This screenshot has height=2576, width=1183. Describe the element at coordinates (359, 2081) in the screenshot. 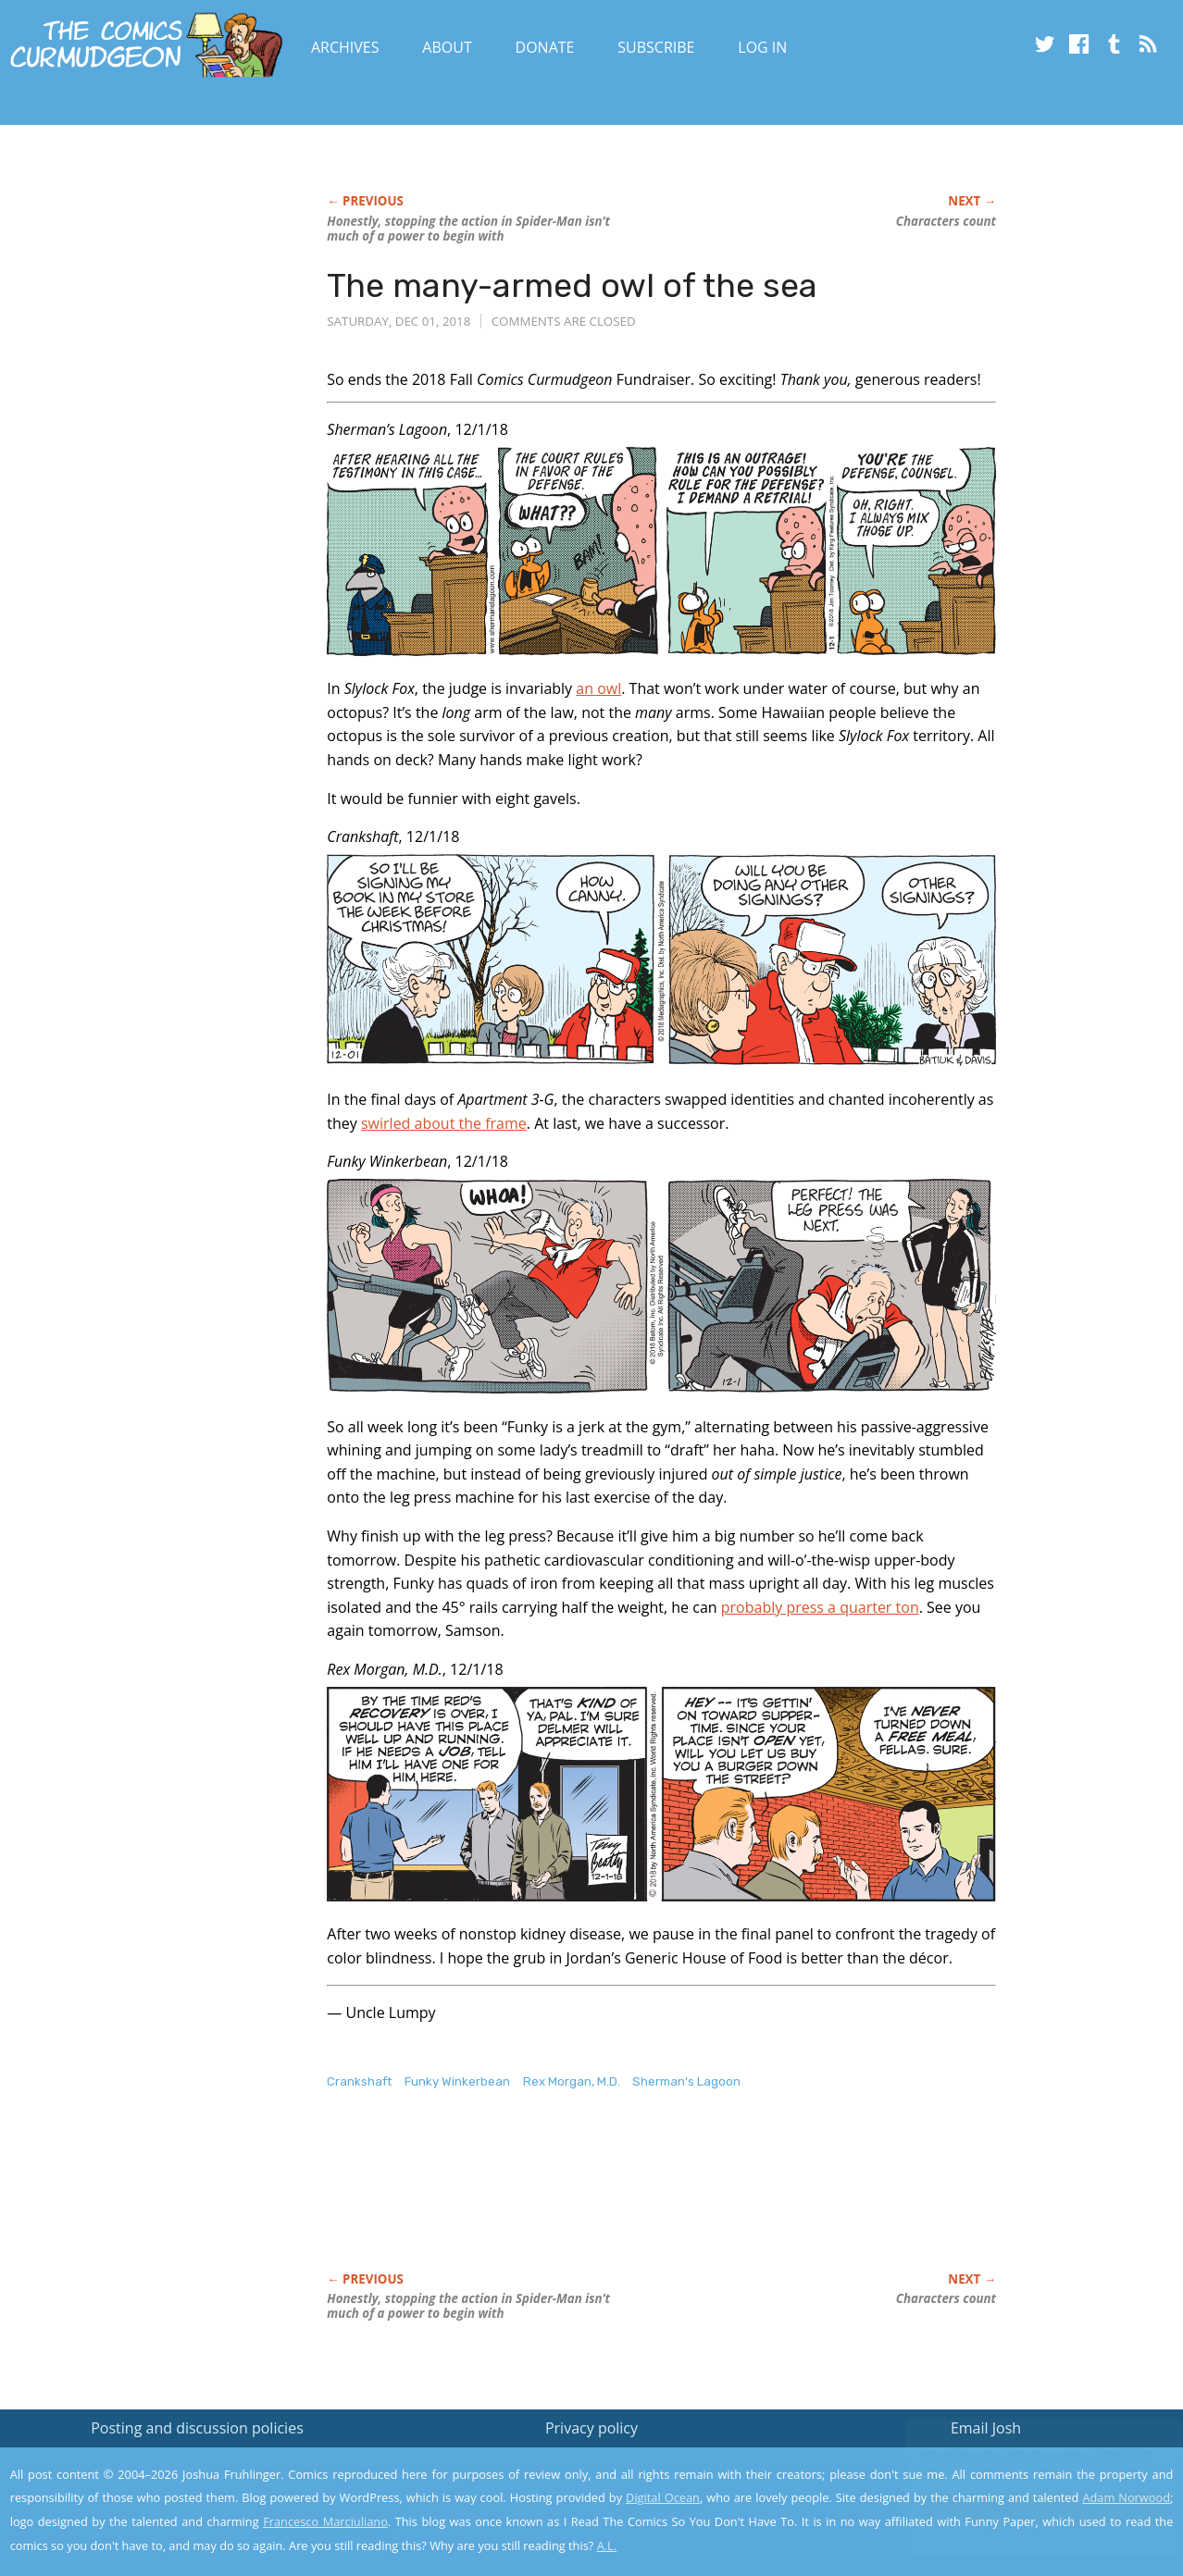

I see `Crankshaft` at that location.